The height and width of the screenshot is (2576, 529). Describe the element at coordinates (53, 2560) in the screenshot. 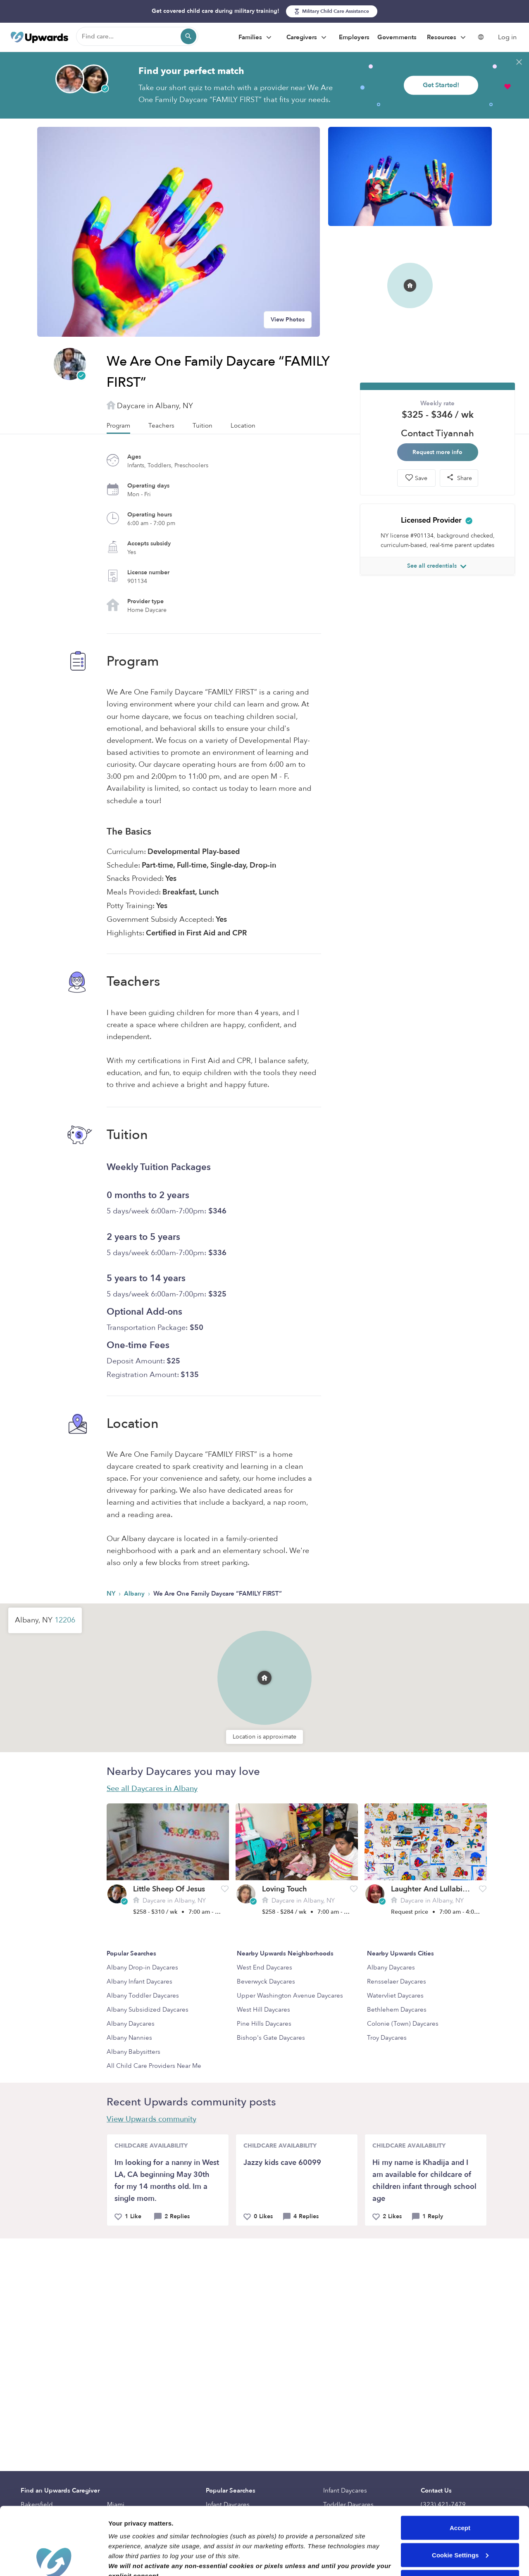

I see `[Cookiebot by Usercentrics - opens in a new window]` at that location.